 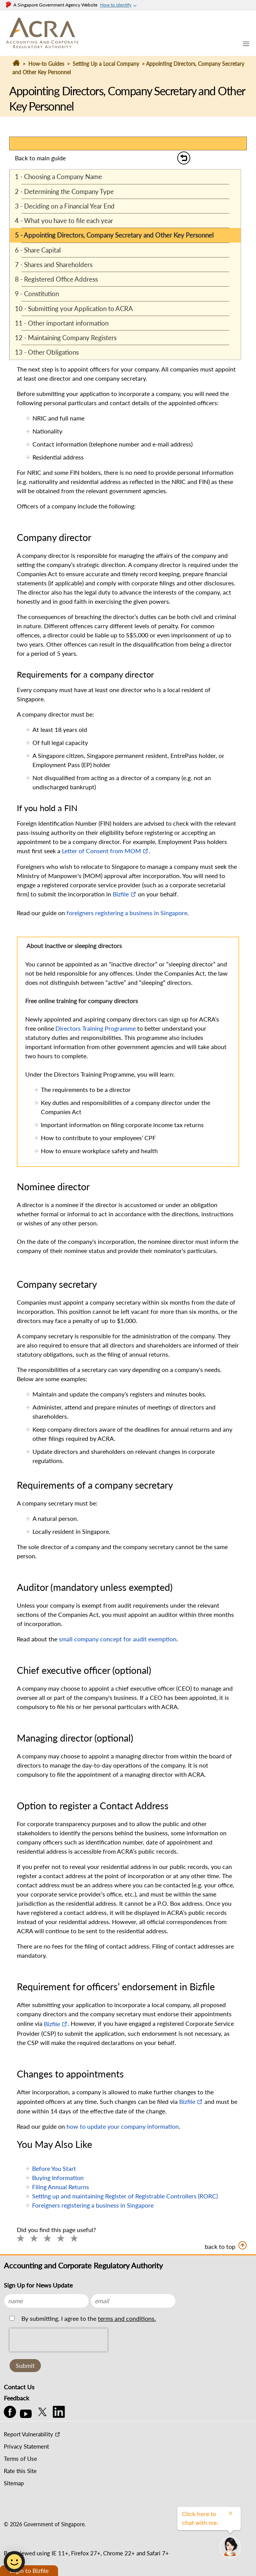 What do you see at coordinates (56, 279) in the screenshot?
I see `8 - Registered Office Address` at bounding box center [56, 279].